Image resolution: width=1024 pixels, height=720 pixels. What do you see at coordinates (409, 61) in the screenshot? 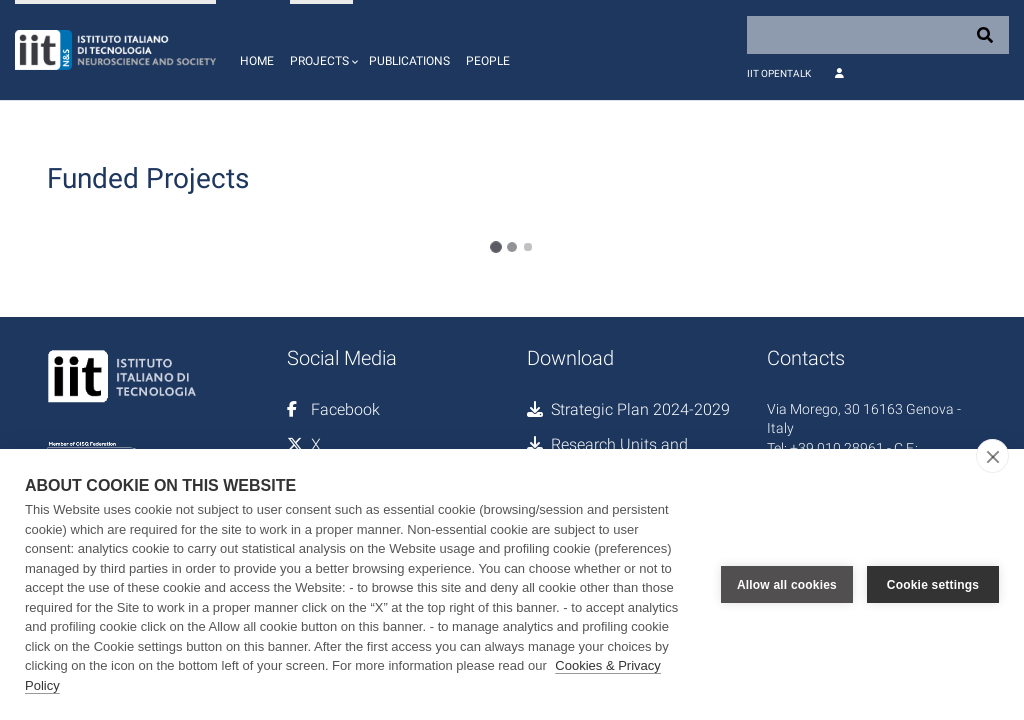
I see `Publications` at bounding box center [409, 61].